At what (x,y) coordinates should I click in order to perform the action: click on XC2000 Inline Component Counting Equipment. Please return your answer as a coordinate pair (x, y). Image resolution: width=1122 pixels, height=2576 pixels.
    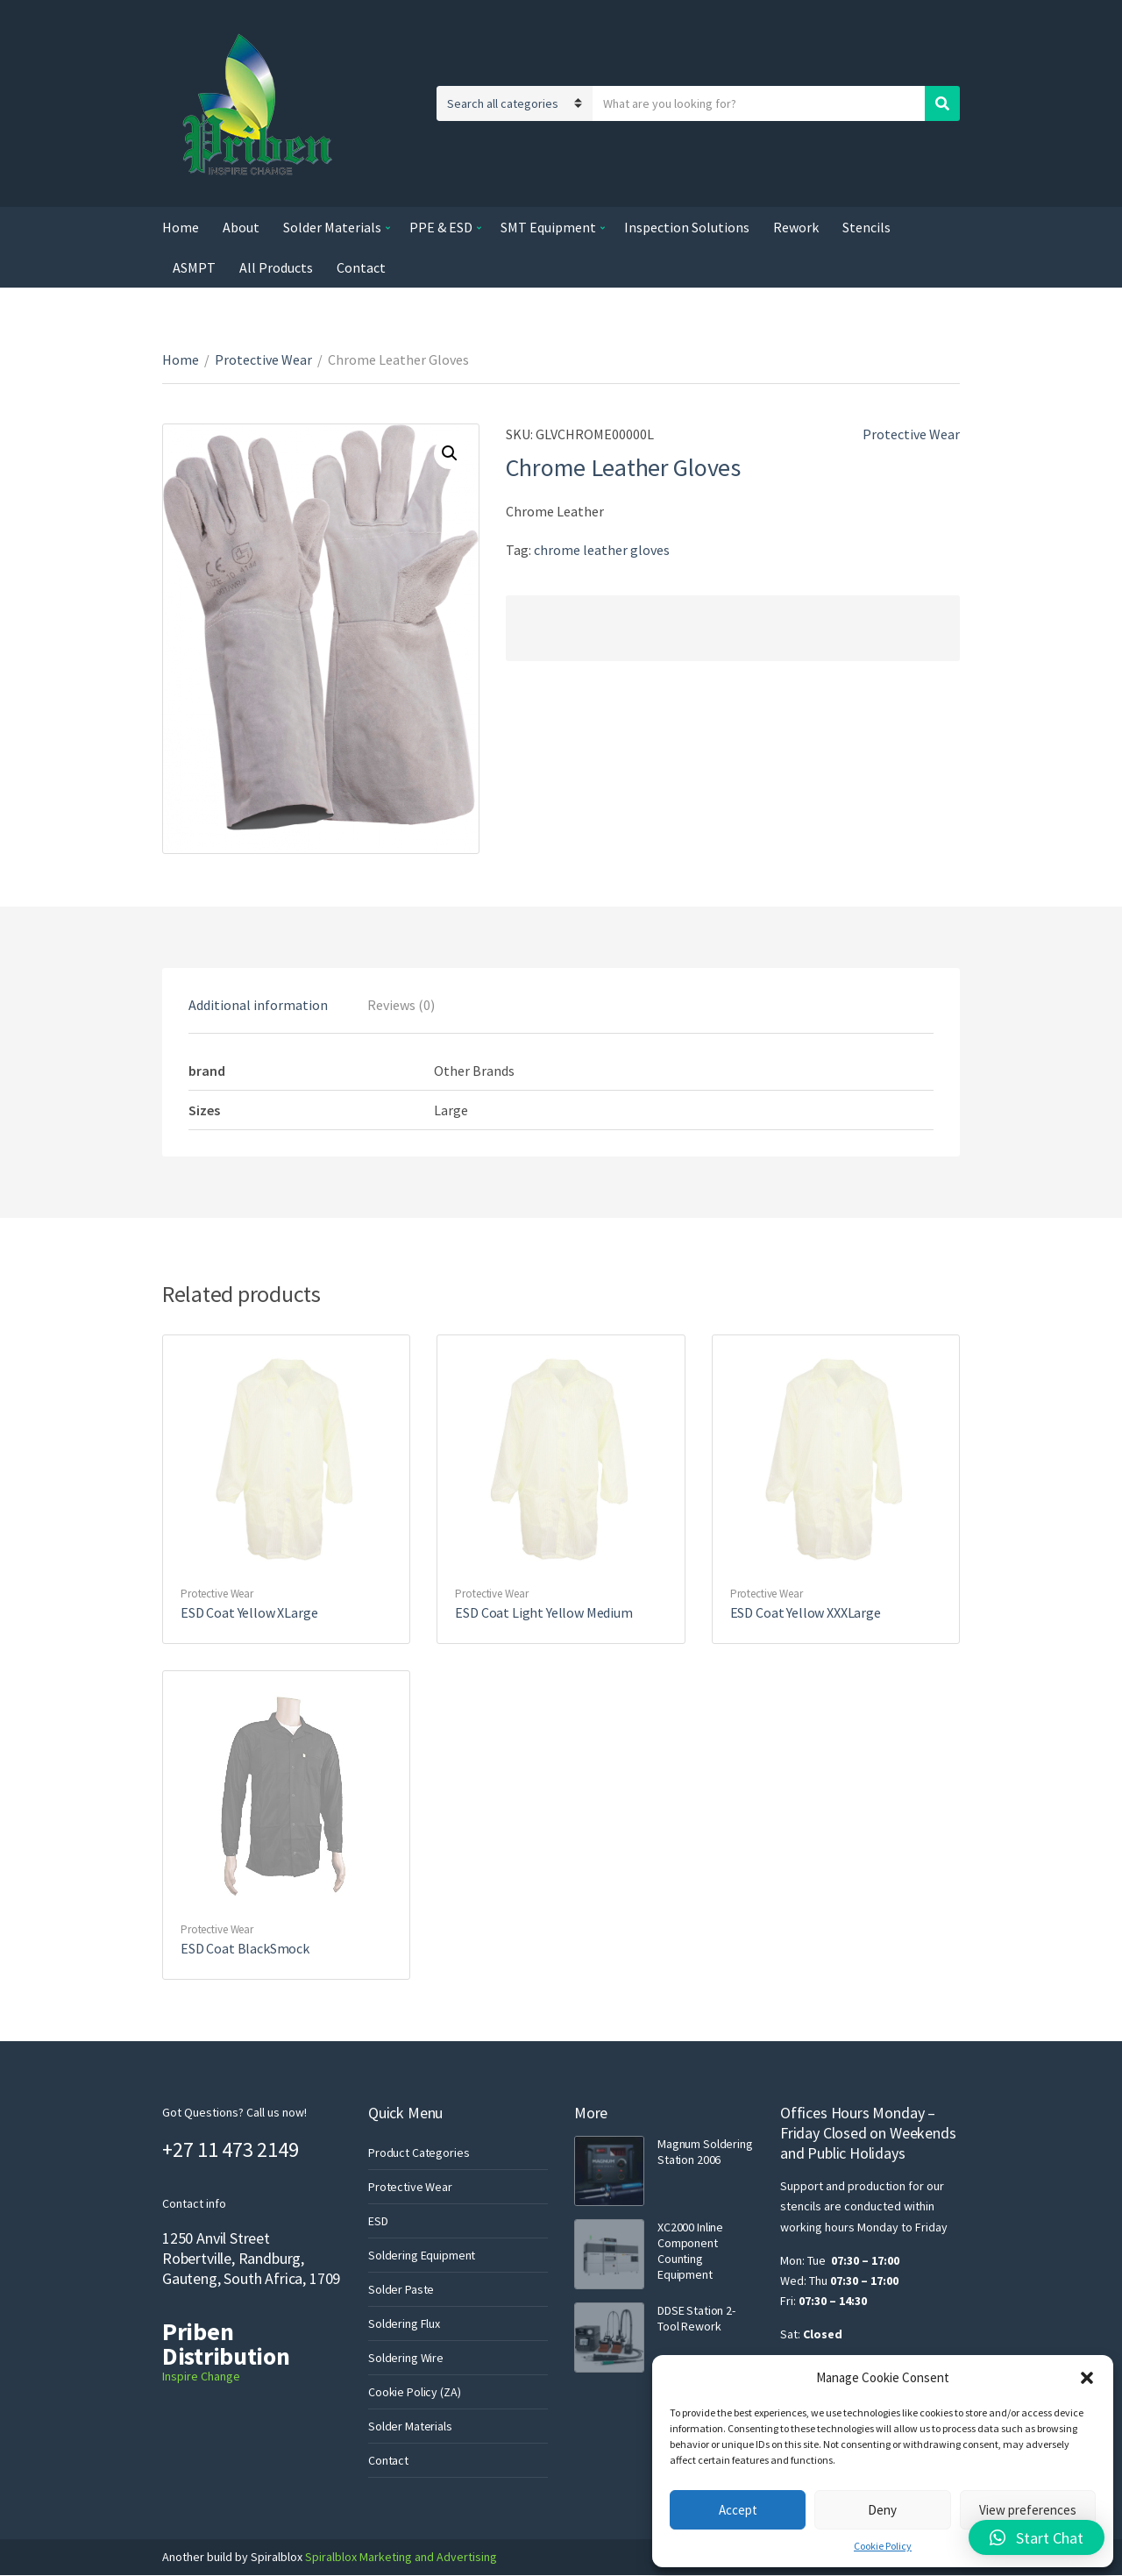
    Looking at the image, I should click on (690, 2250).